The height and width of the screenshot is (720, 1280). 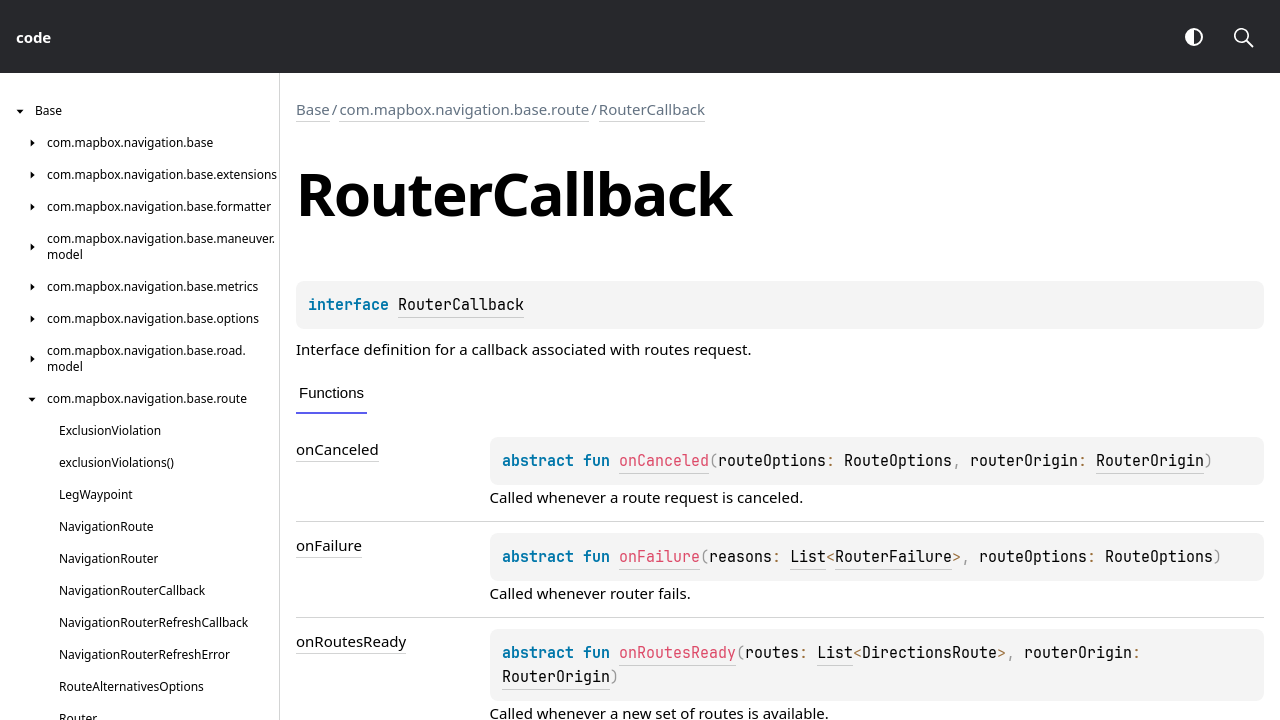 What do you see at coordinates (331, 392) in the screenshot?
I see `Functions` at bounding box center [331, 392].